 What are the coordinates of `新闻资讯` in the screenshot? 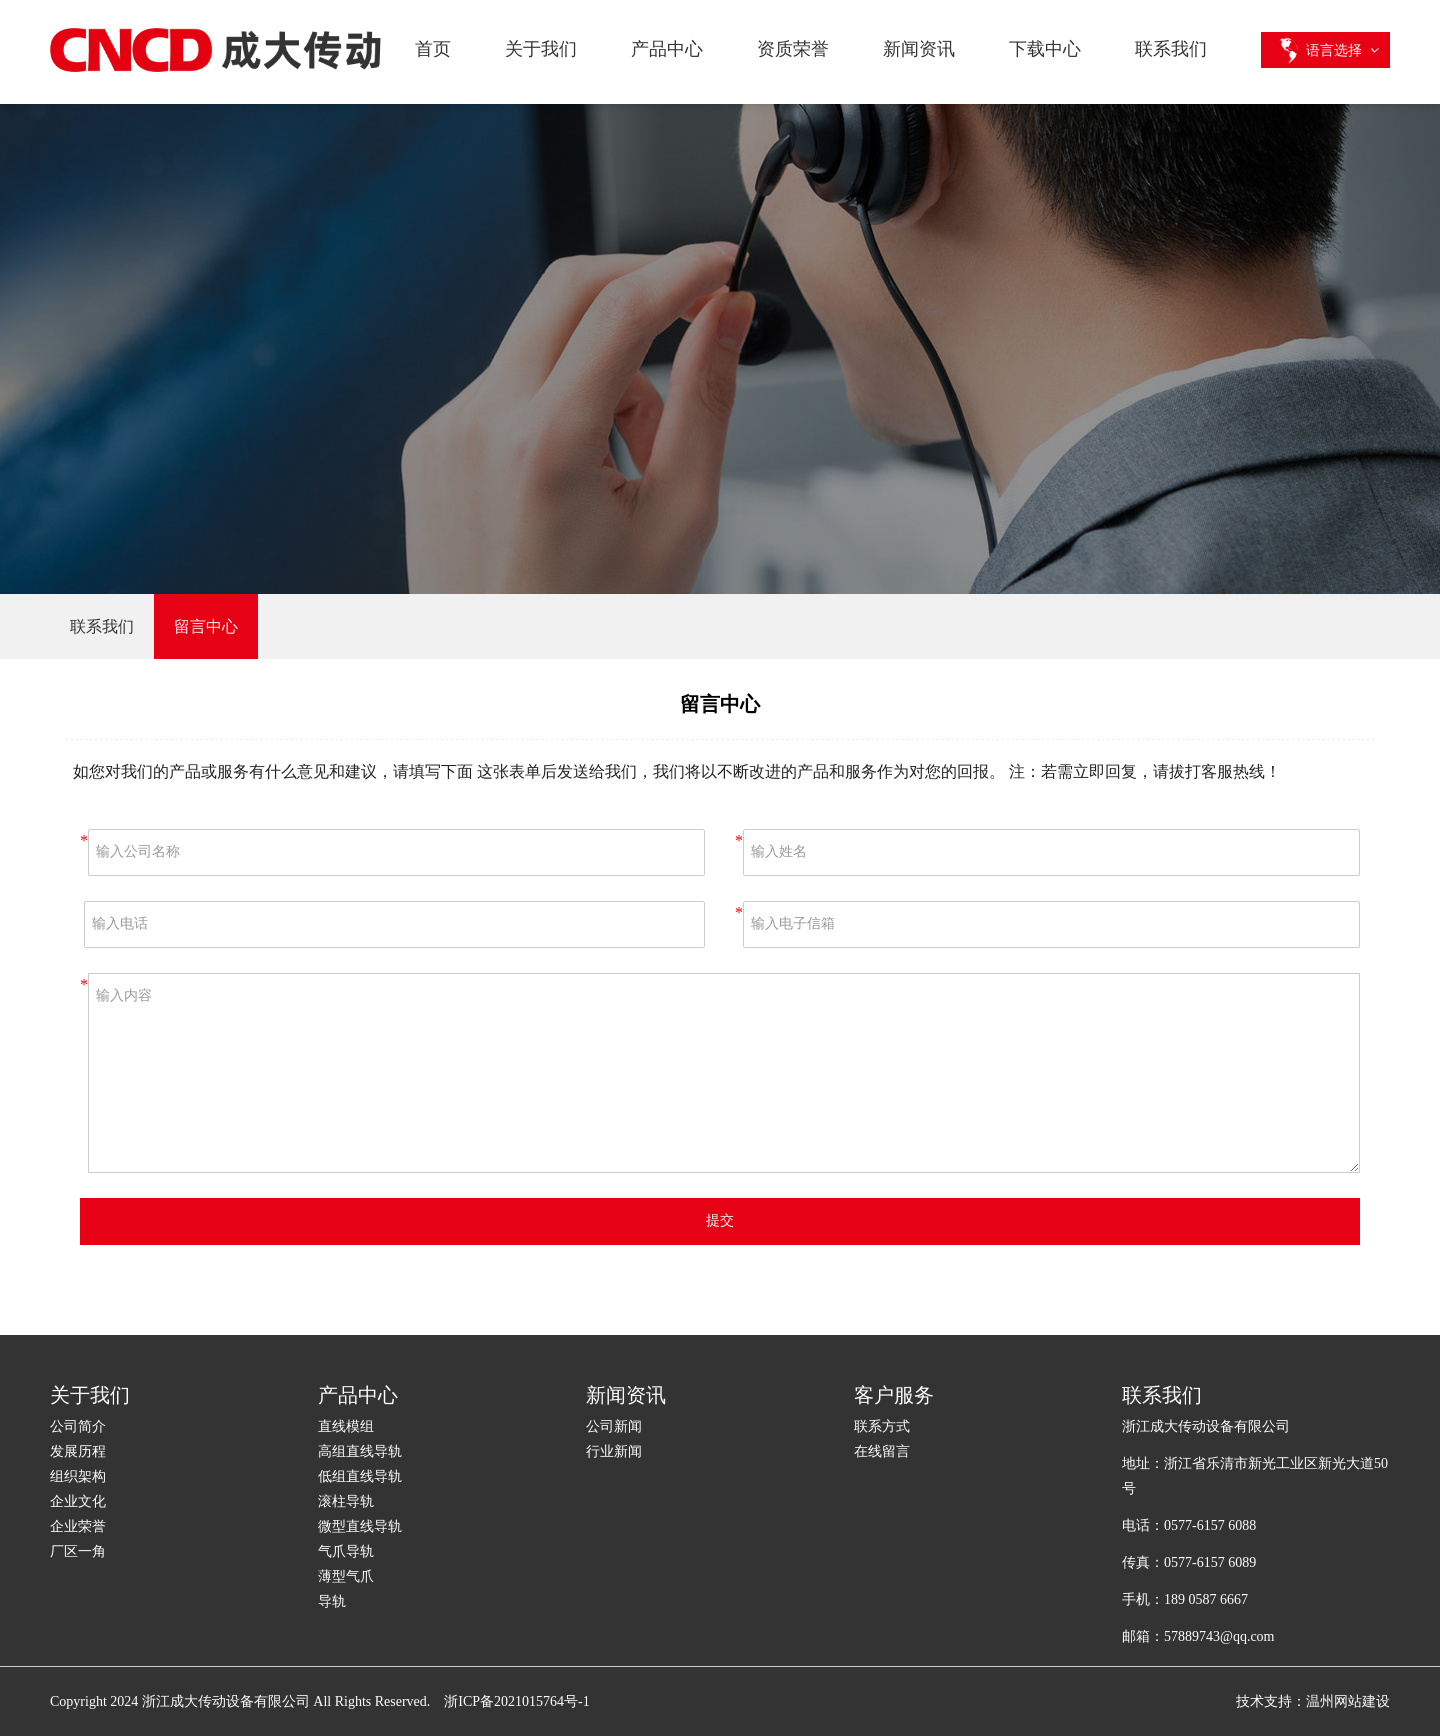 It's located at (919, 49).